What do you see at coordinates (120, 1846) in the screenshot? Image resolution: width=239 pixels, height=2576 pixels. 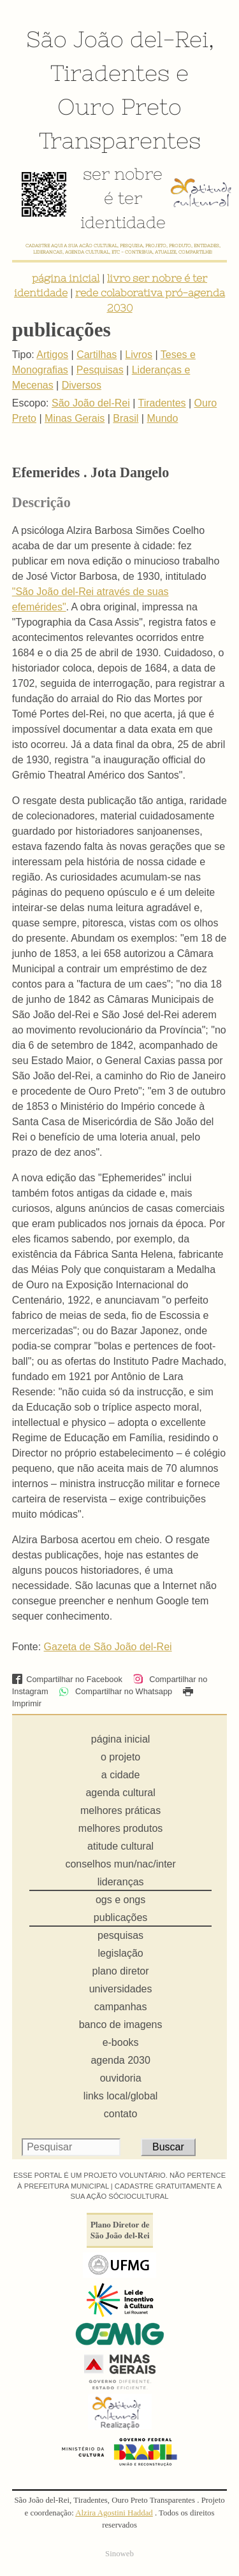 I see `atitude cultural` at bounding box center [120, 1846].